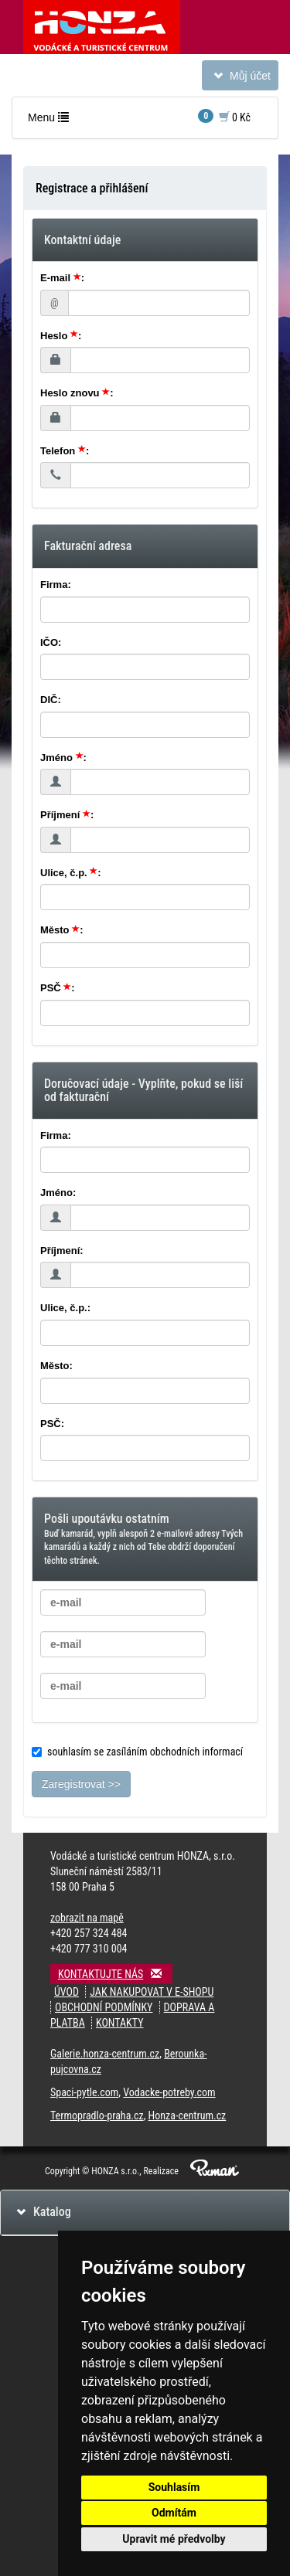  Describe the element at coordinates (137, 1751) in the screenshot. I see `souhlasím se zasíláním obchodních informací` at that location.